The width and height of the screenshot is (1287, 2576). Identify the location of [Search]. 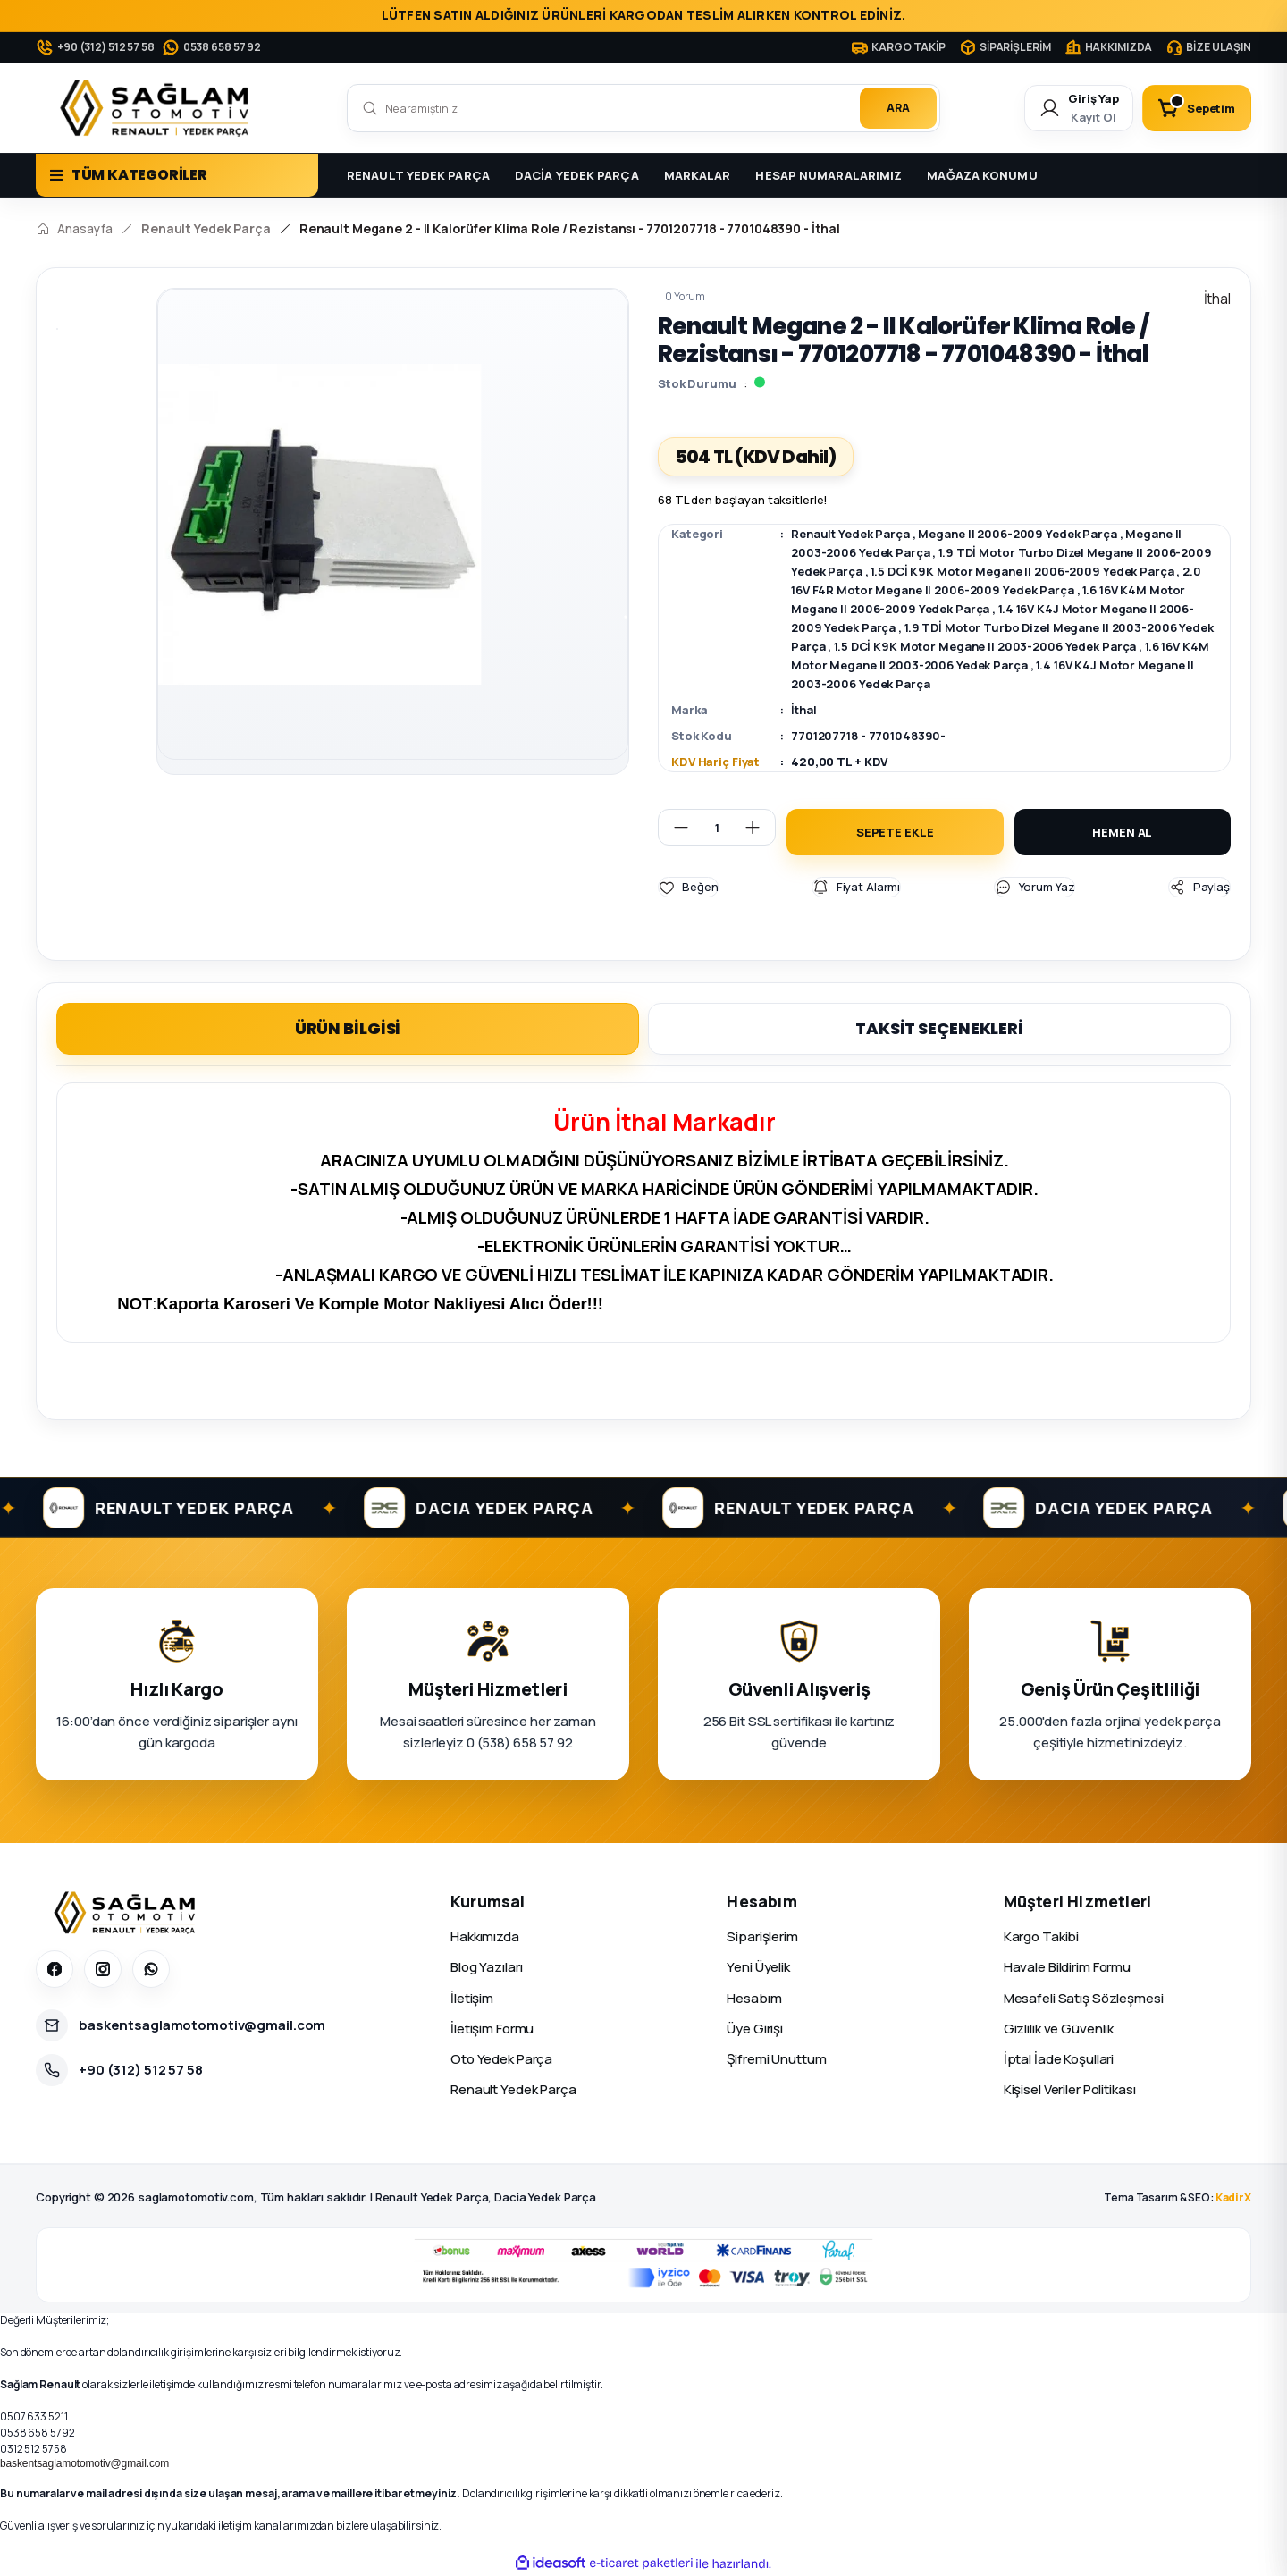
(643, 108).